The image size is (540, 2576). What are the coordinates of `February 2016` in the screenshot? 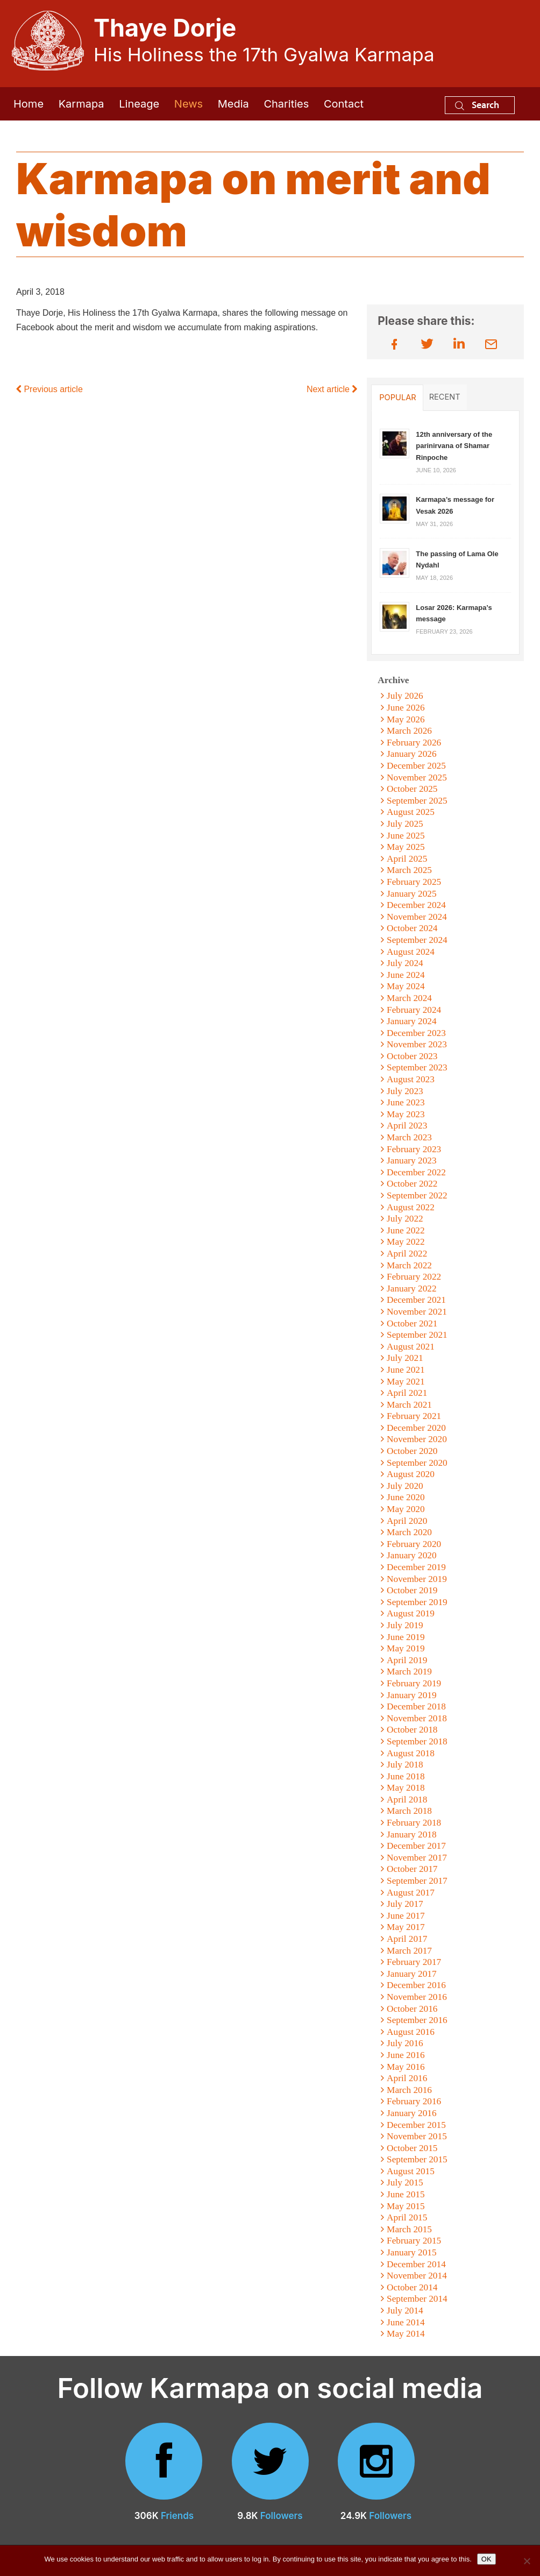 It's located at (414, 2101).